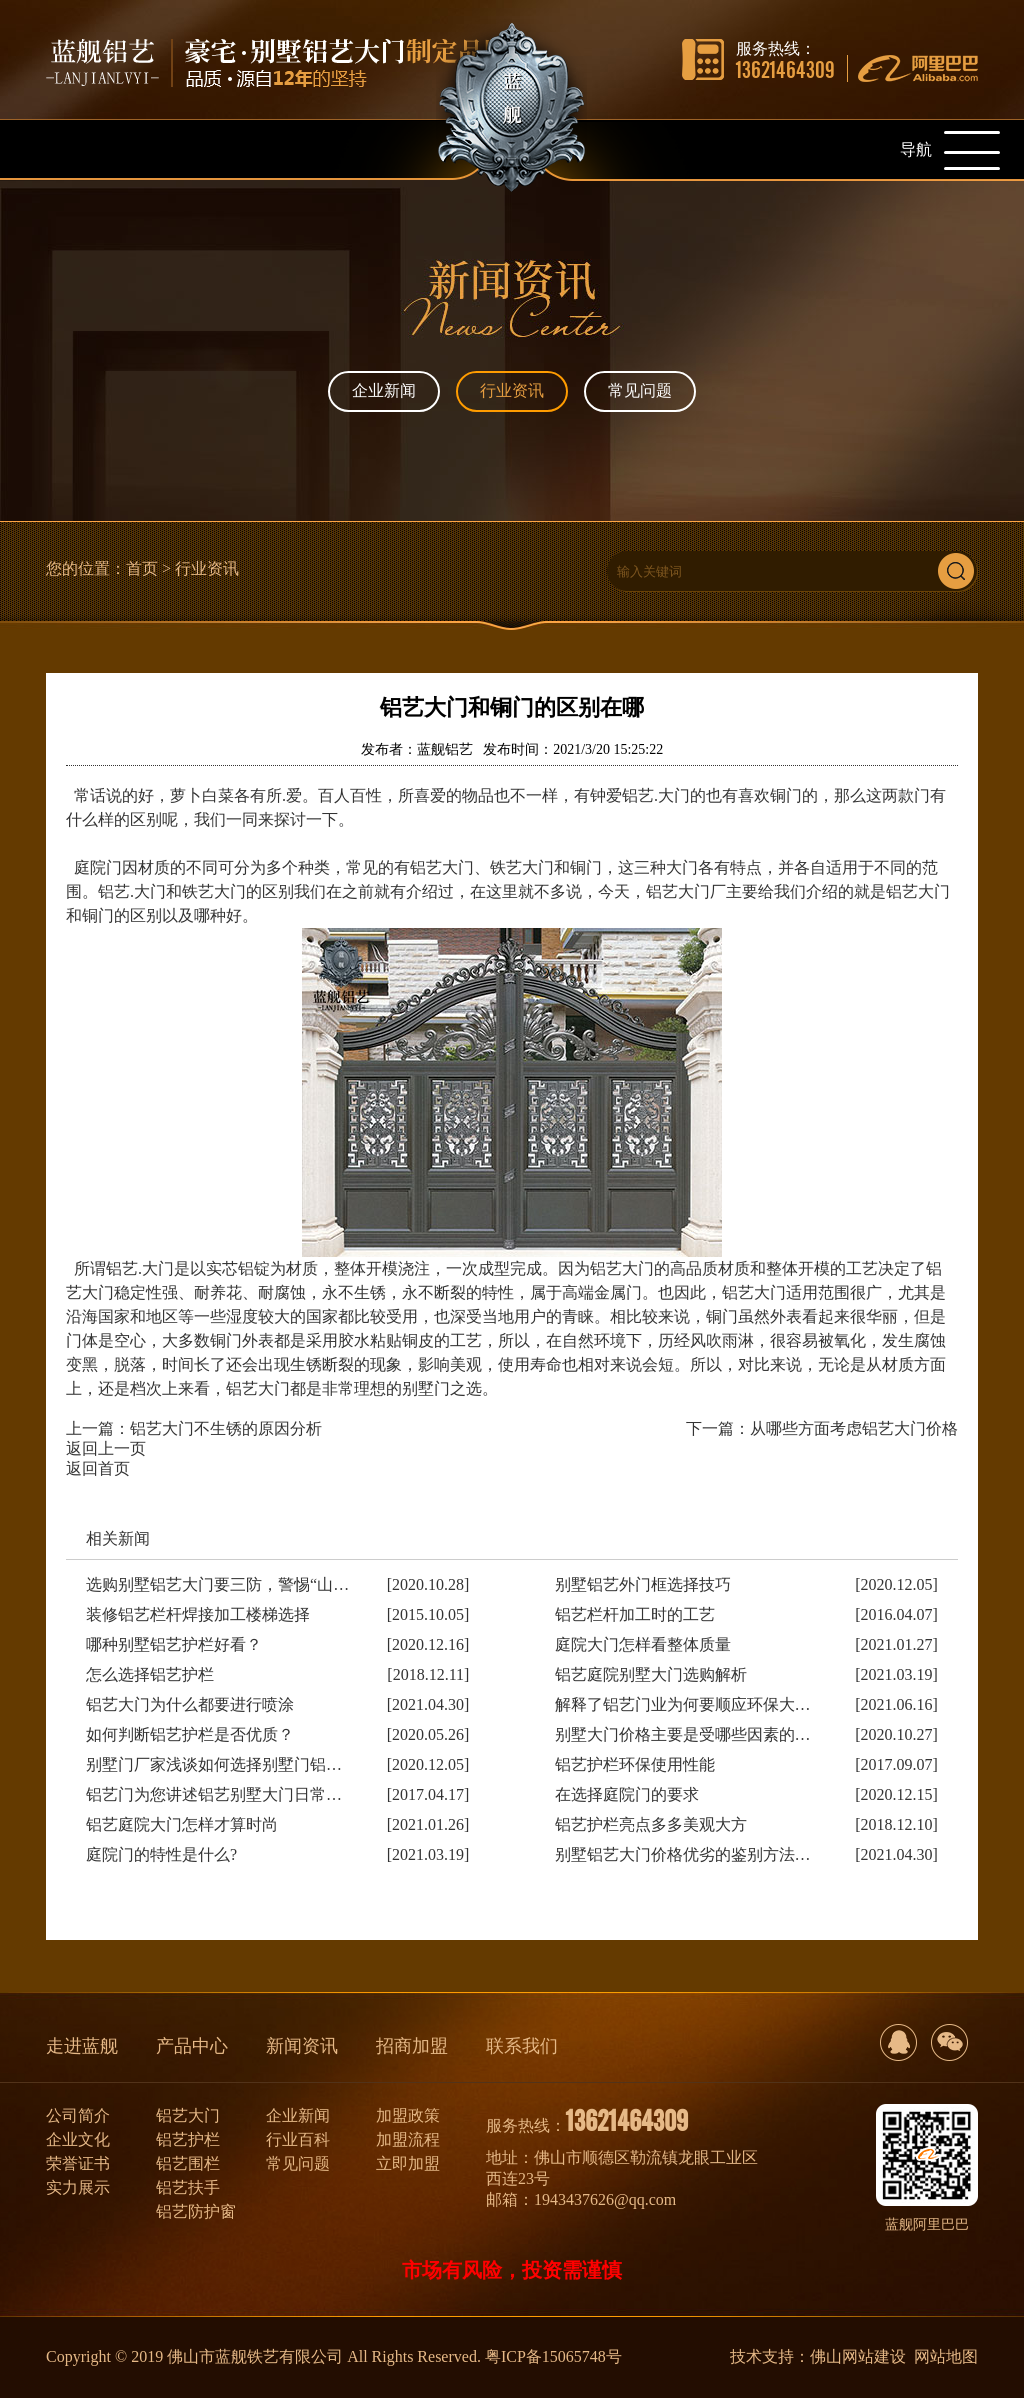 The height and width of the screenshot is (2398, 1024). What do you see at coordinates (683, 1704) in the screenshot?
I see `解释了铝艺门业为何要顺应环保大…` at bounding box center [683, 1704].